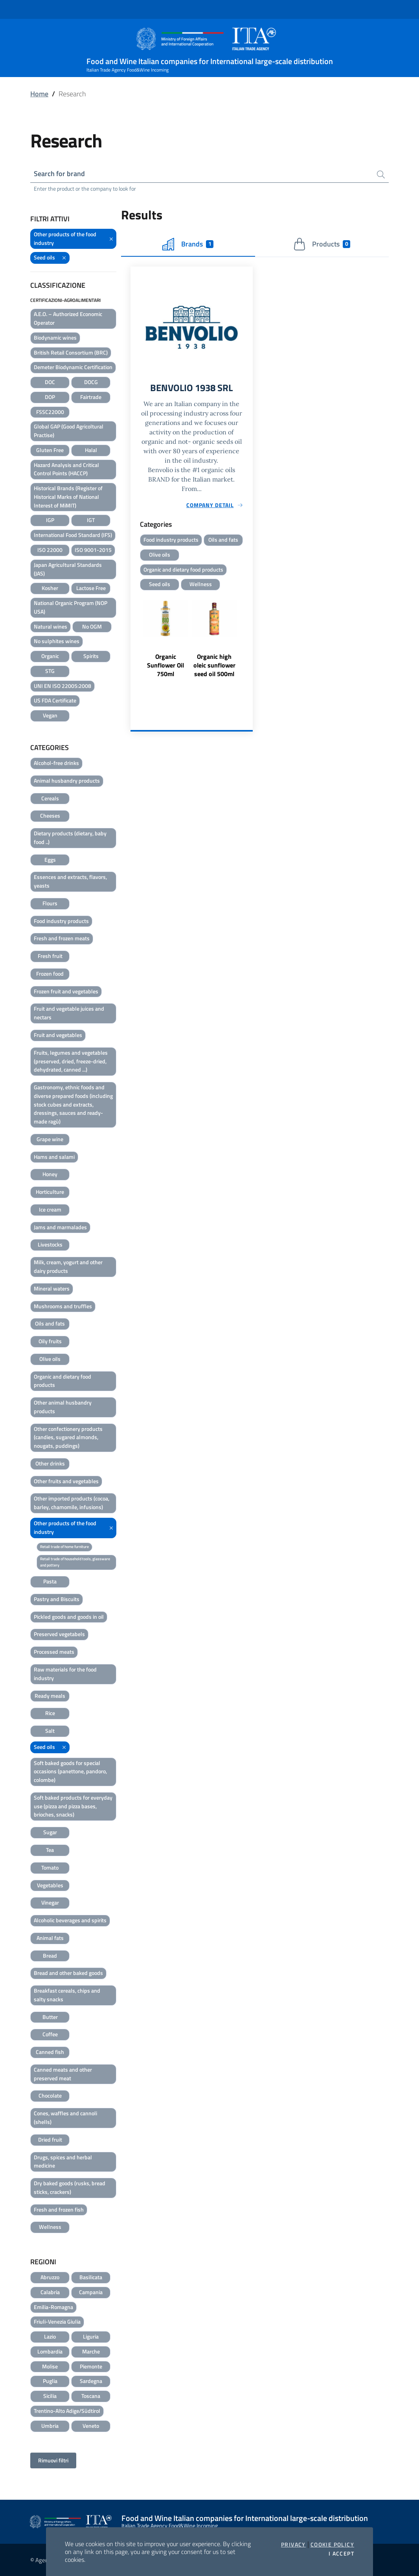 The image size is (419, 2576). I want to click on Horticulture, so click(50, 1192).